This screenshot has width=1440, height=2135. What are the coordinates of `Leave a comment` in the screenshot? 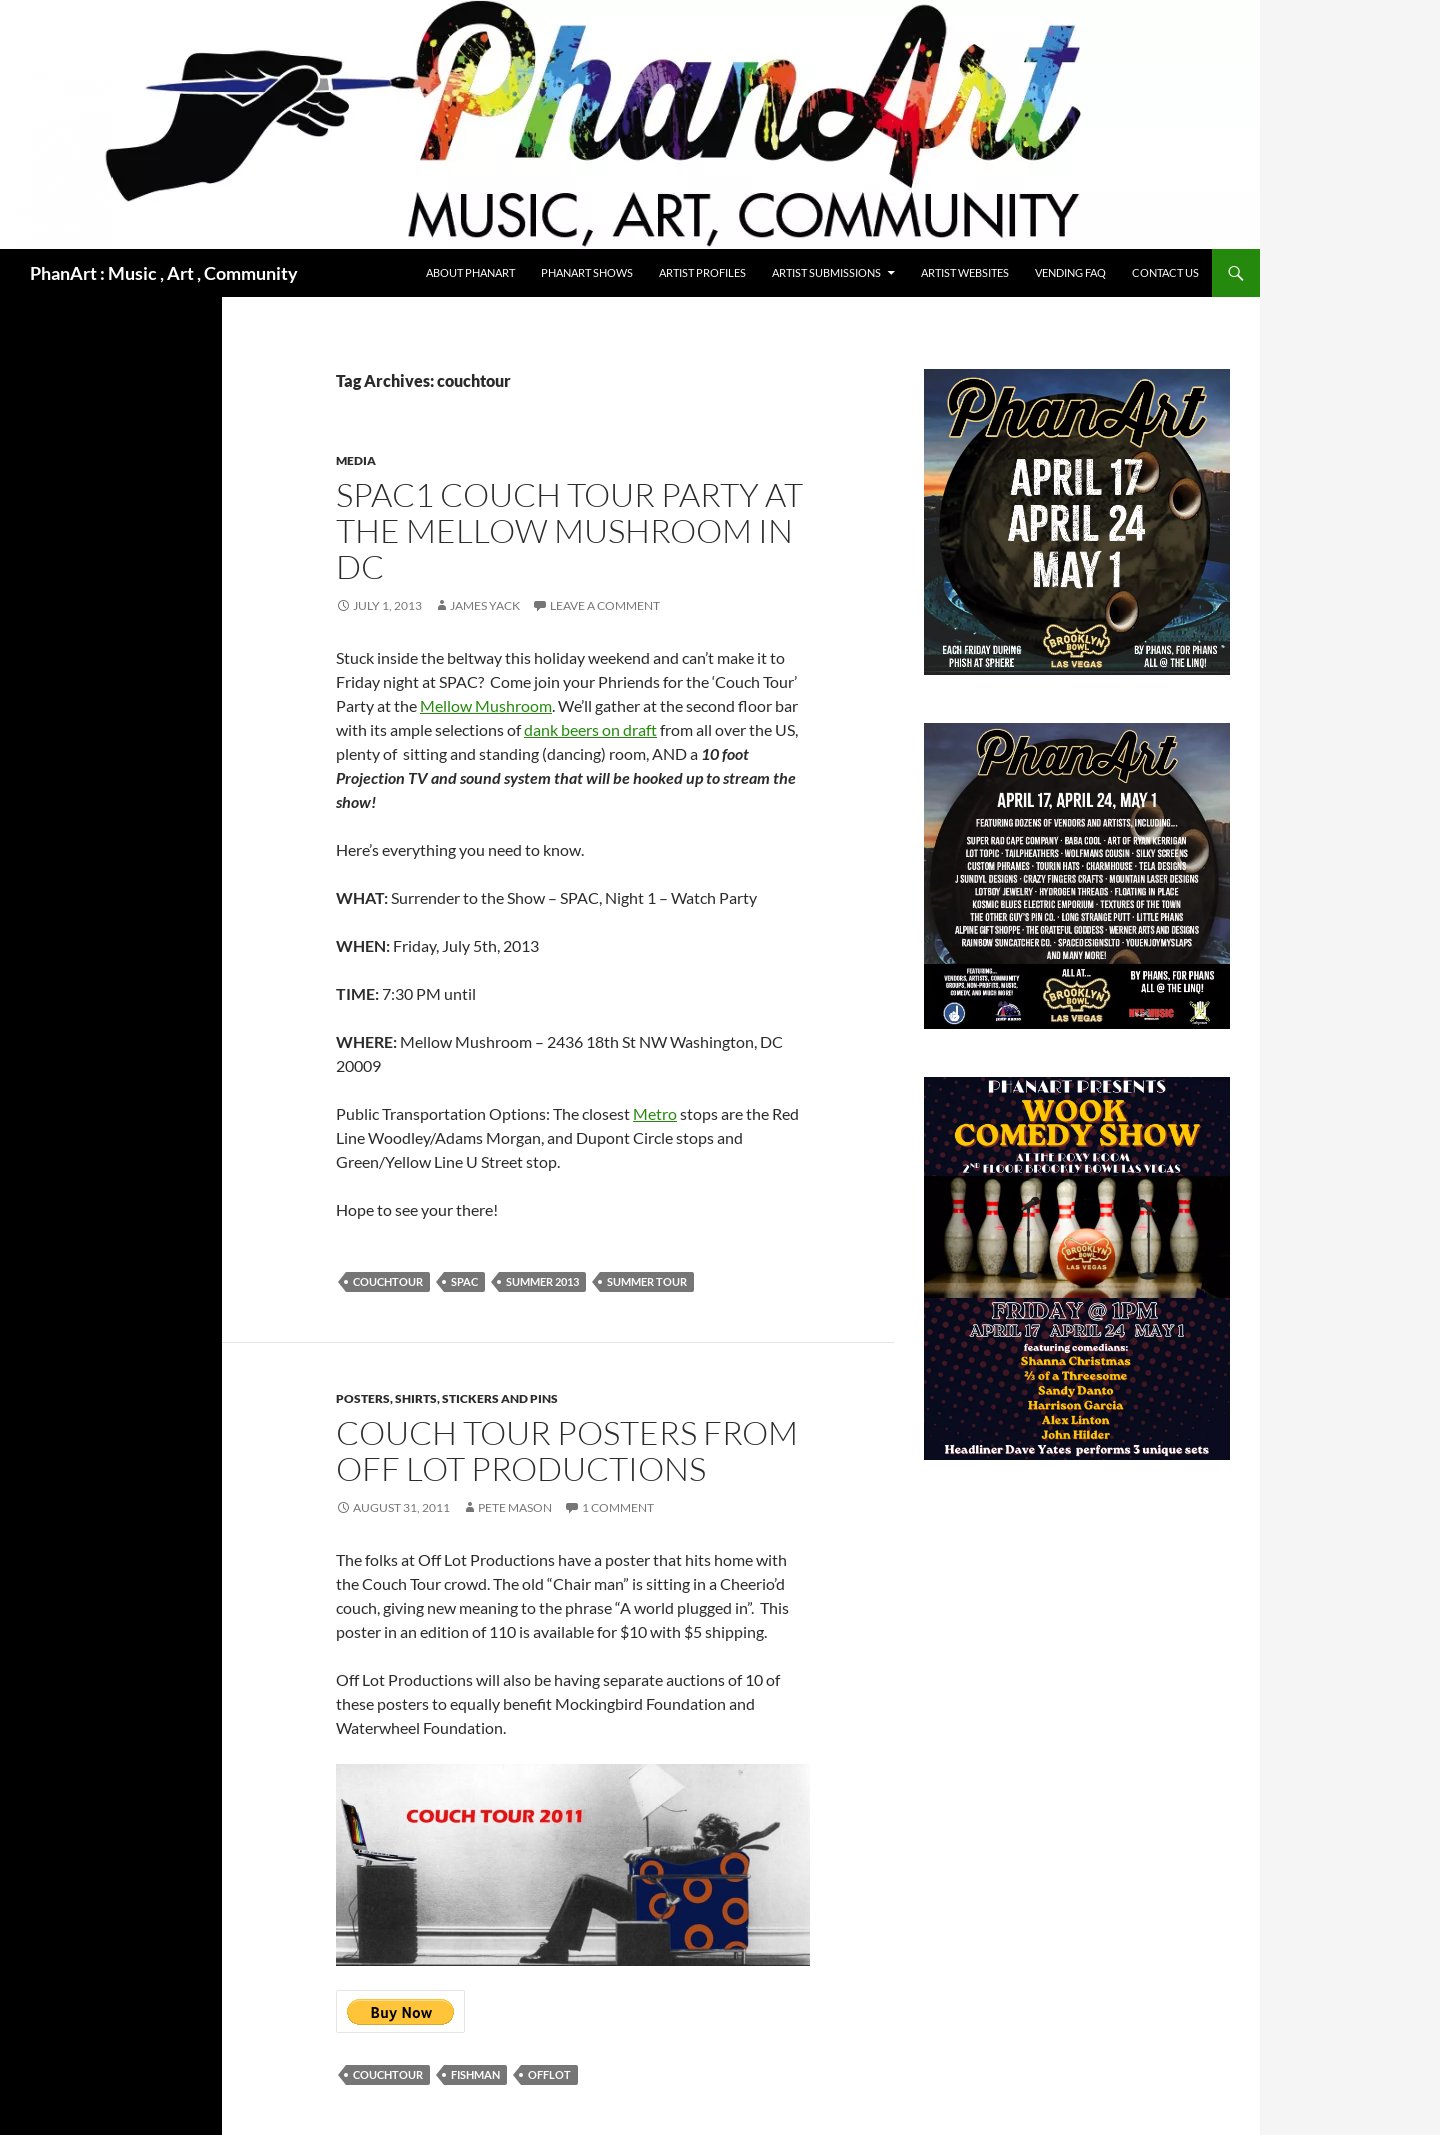 It's located at (605, 605).